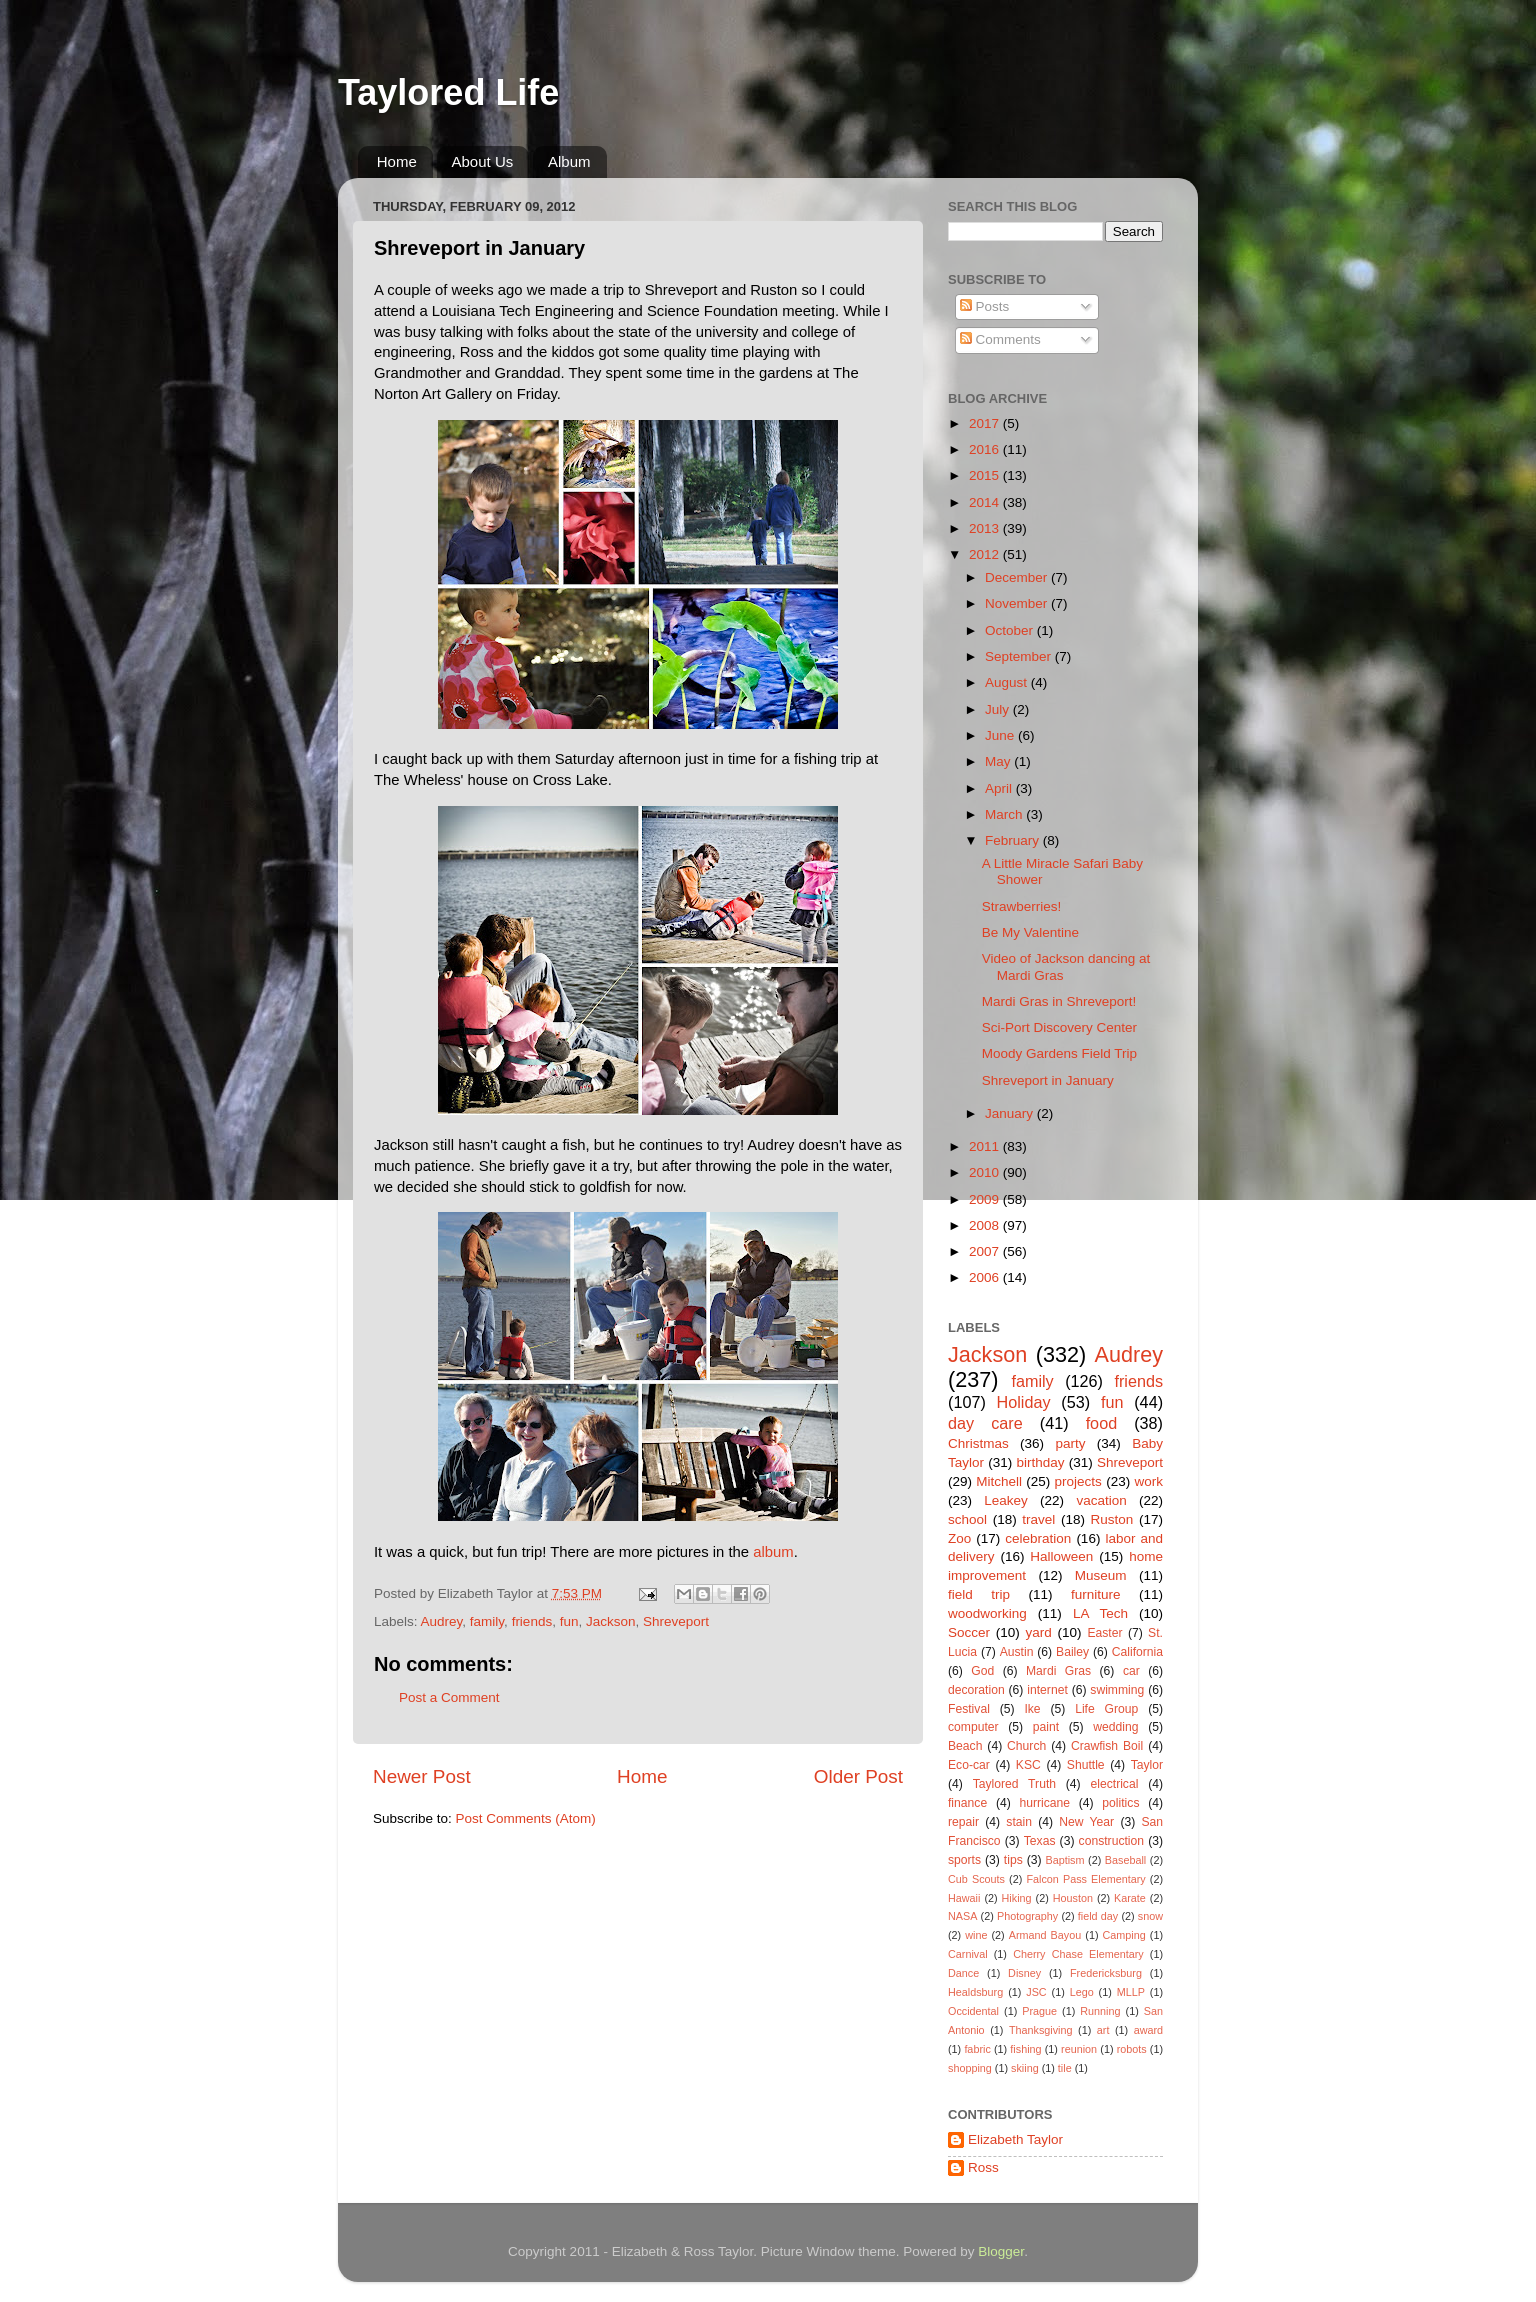  I want to click on Holiday, so click(1024, 1402).